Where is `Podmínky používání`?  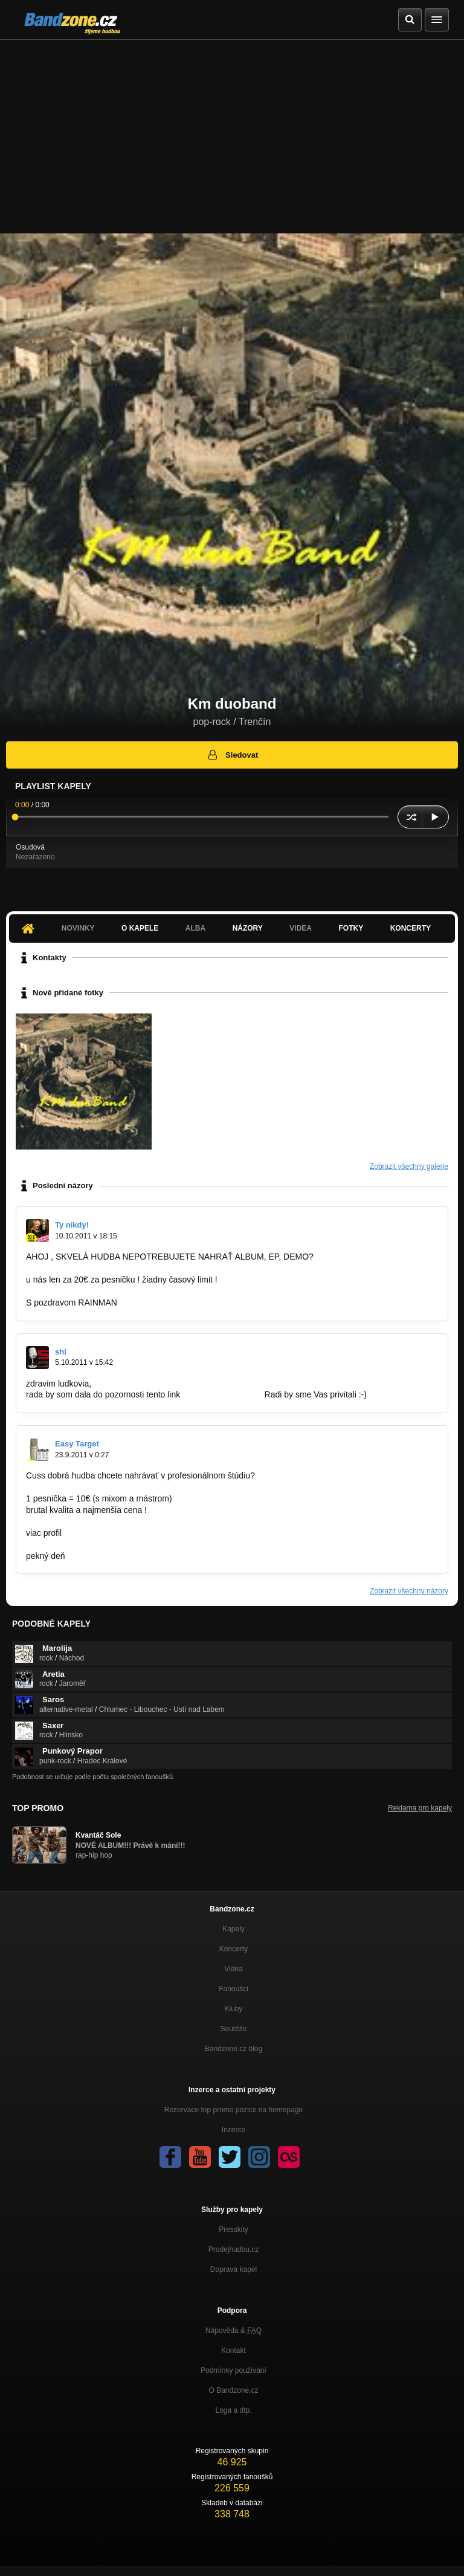
Podmínky používání is located at coordinates (233, 2370).